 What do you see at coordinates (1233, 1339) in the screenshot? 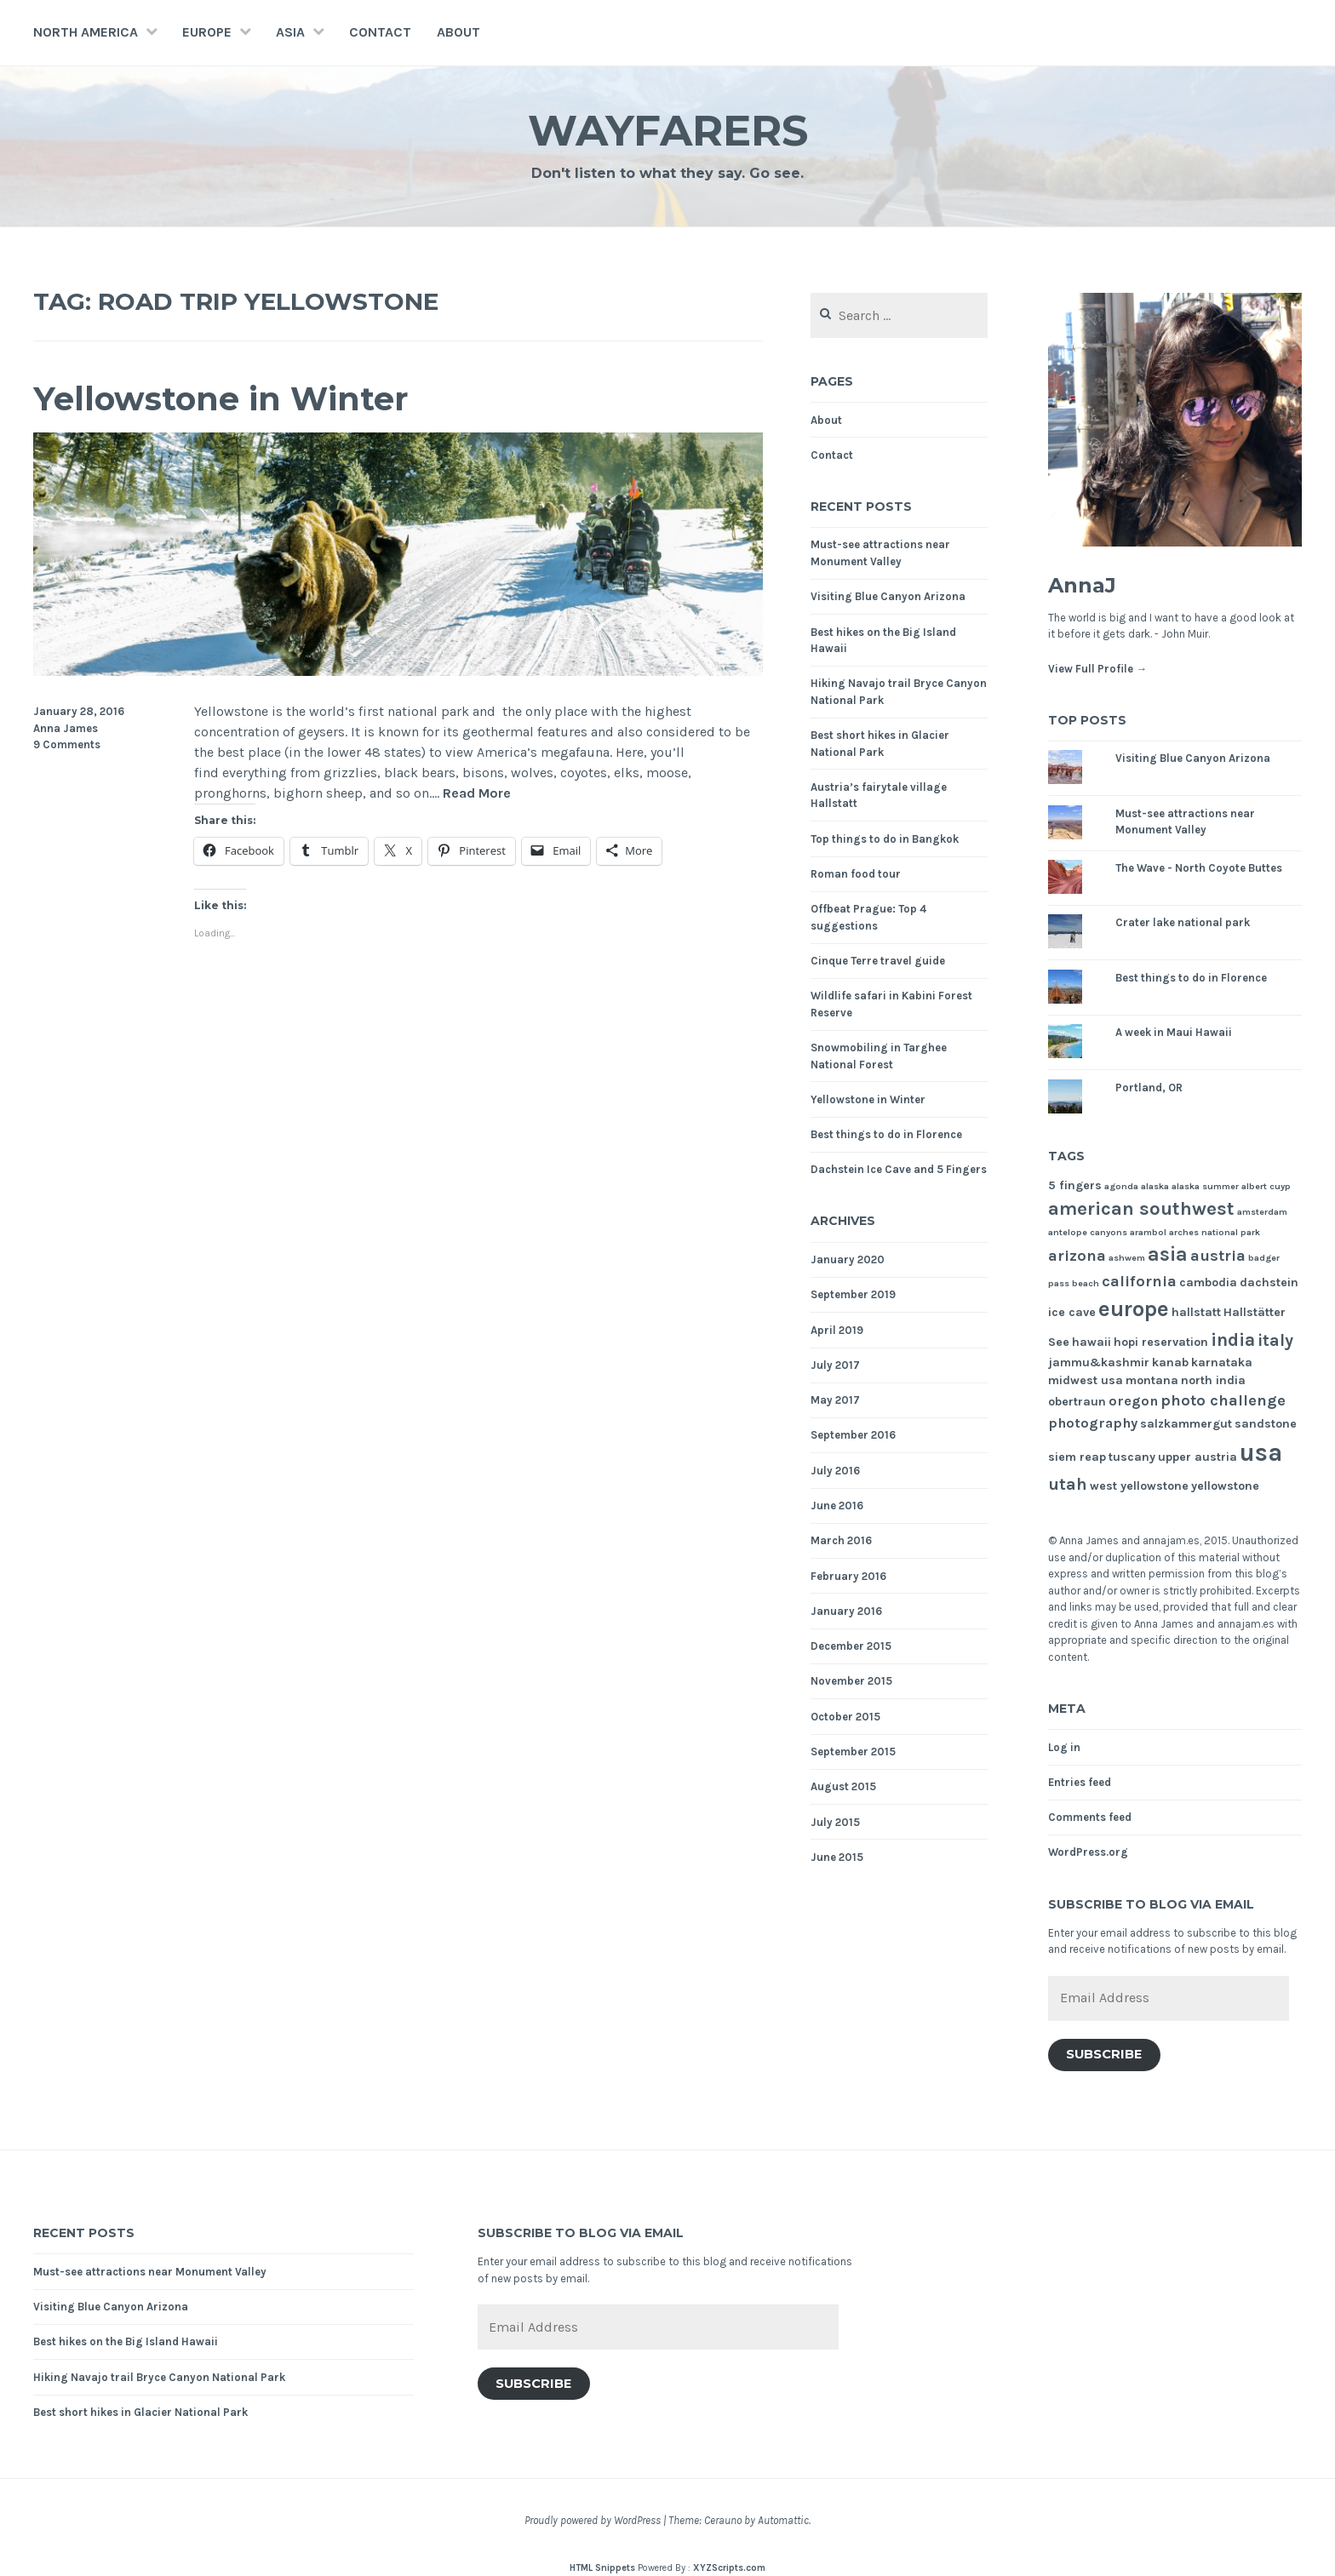
I see `india [india (6 items)]` at bounding box center [1233, 1339].